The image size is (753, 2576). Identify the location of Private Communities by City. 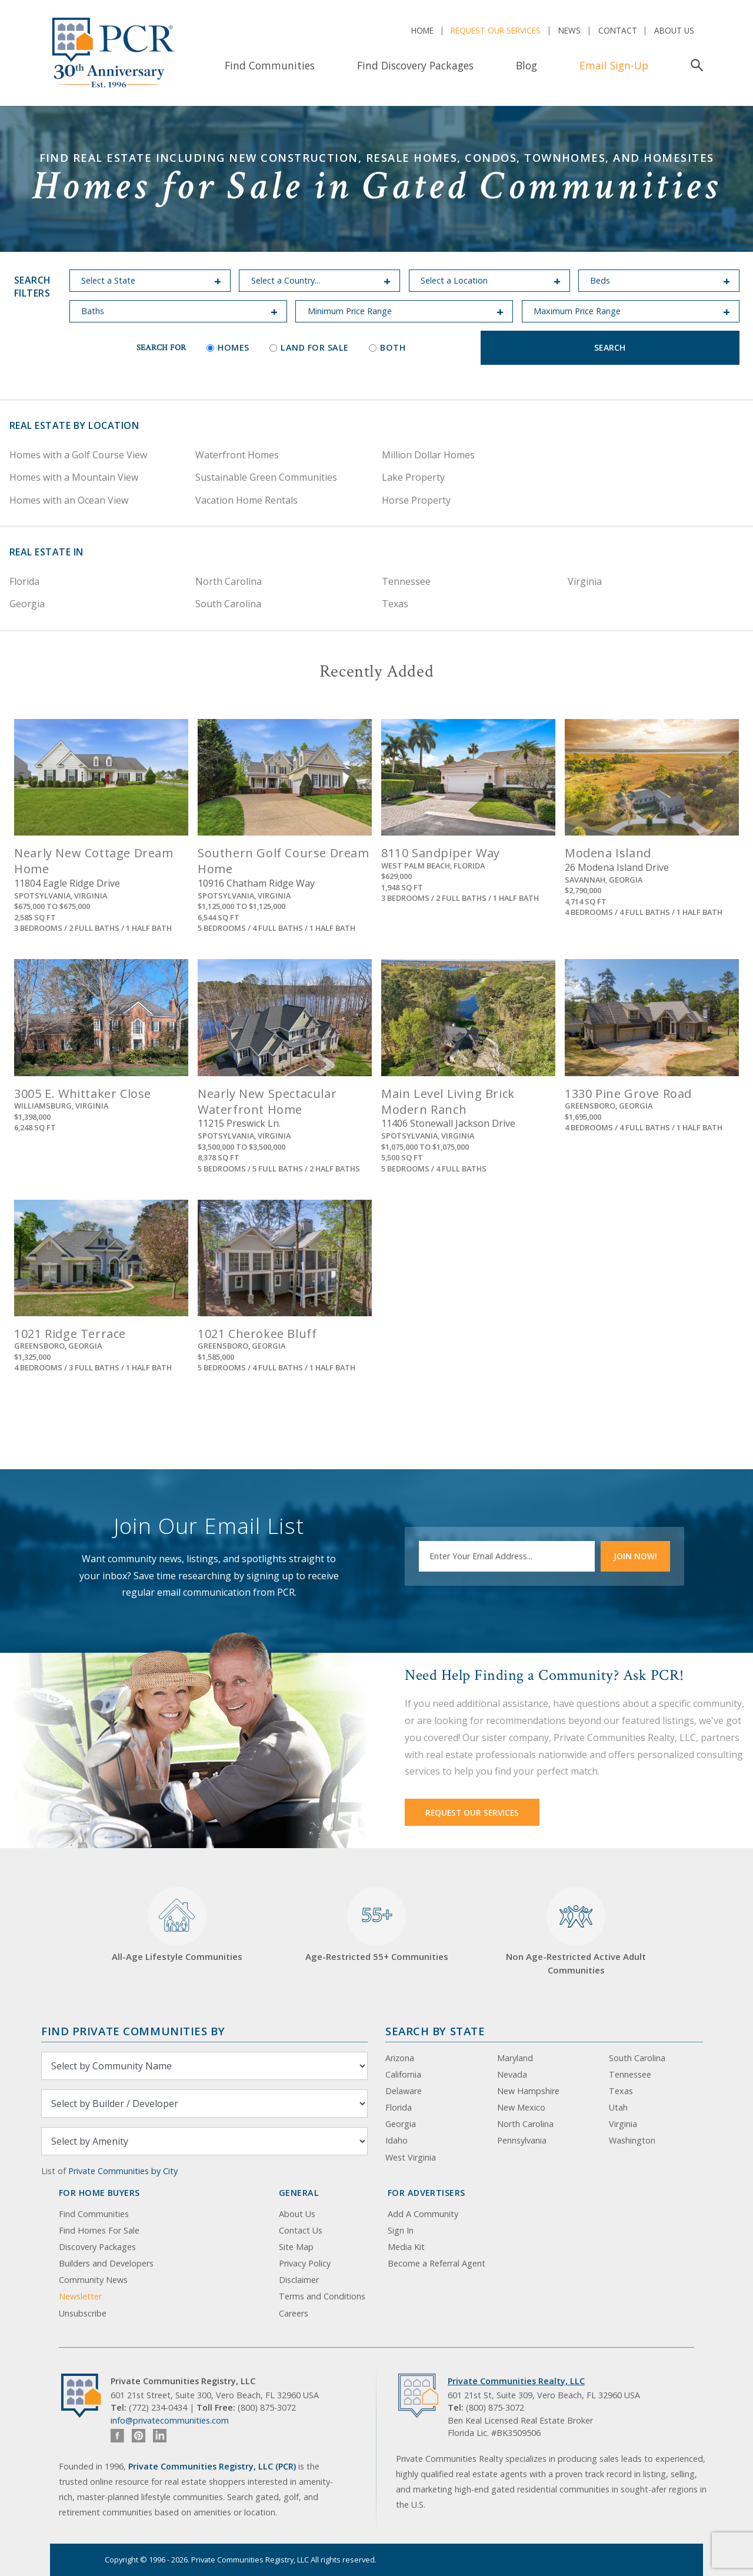
(123, 2170).